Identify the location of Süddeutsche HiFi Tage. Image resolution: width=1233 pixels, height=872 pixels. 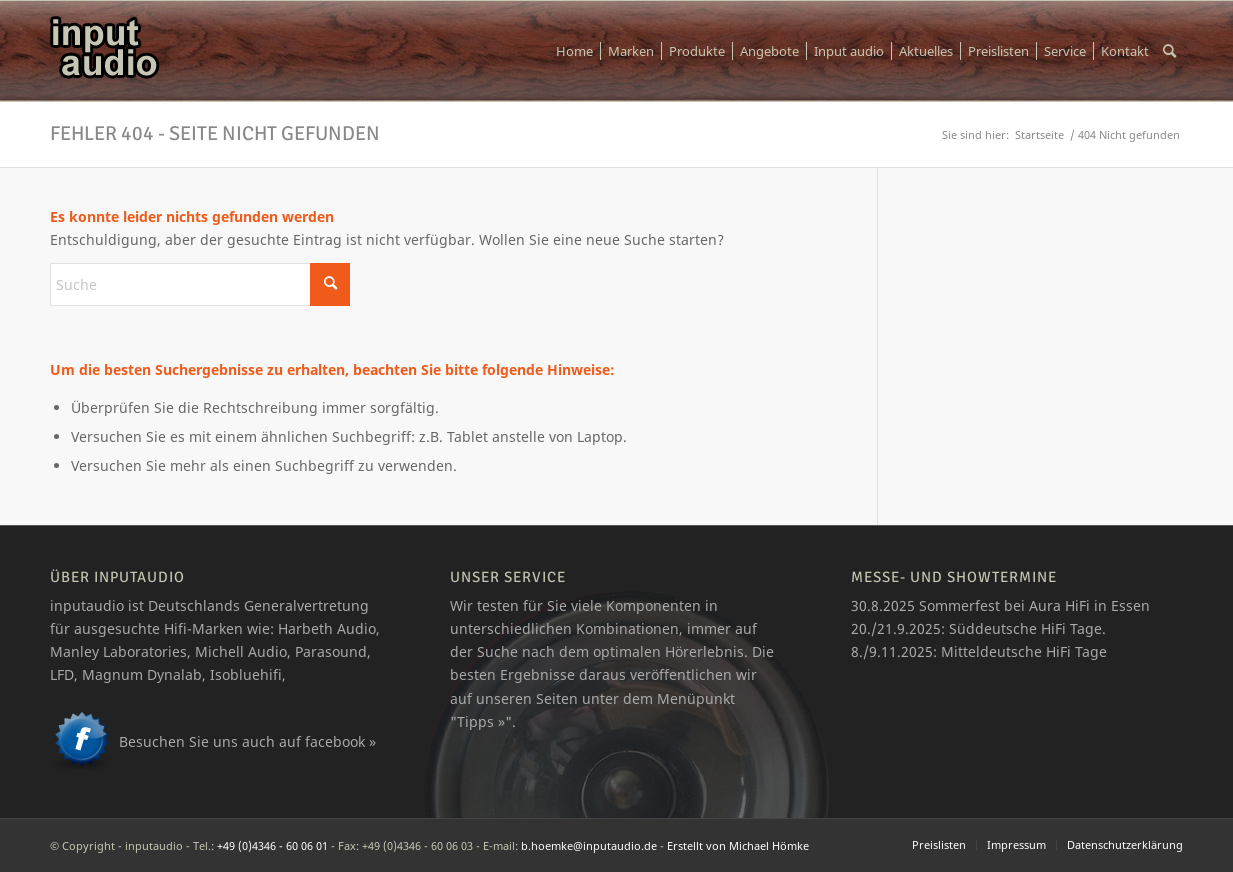
(1025, 628).